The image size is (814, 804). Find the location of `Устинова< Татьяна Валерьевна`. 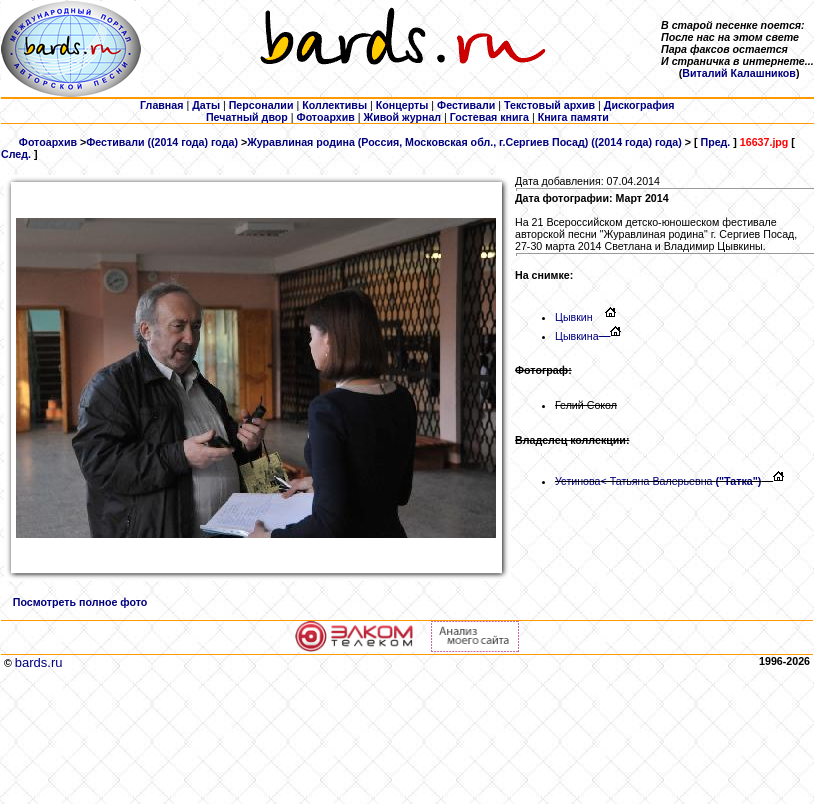

Устинова< Татьяна Валерьевна is located at coordinates (658, 481).